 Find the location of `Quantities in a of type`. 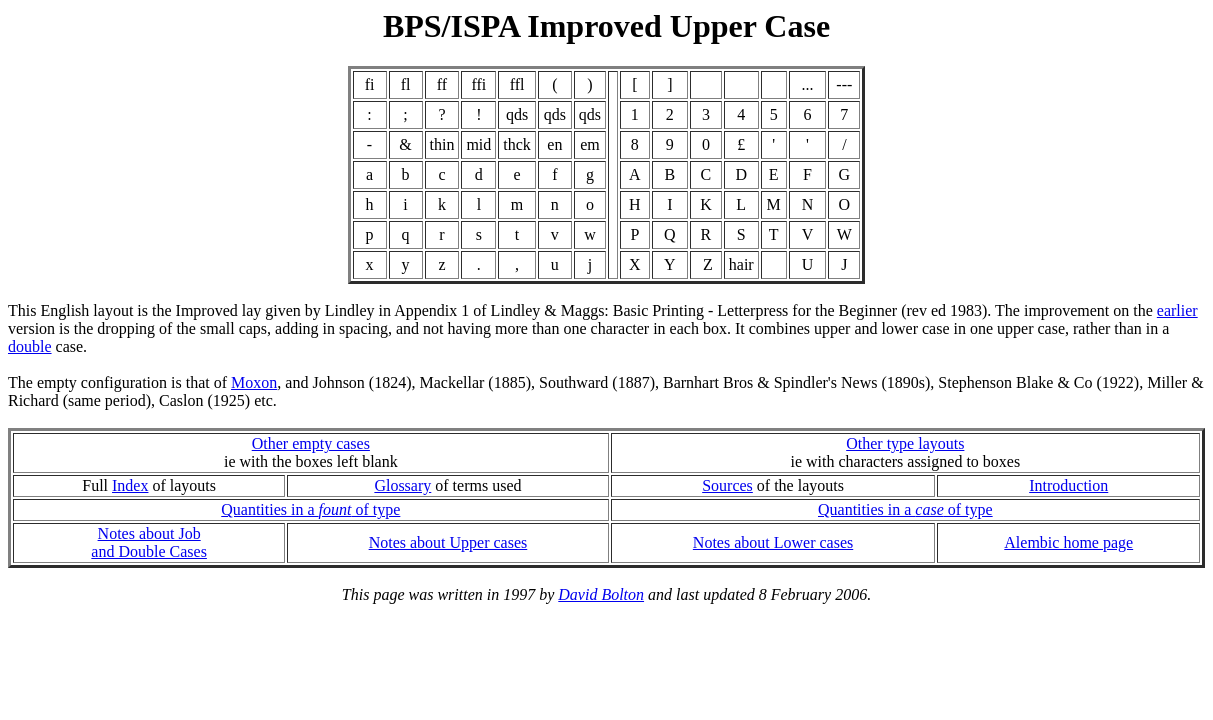

Quantities in a of type is located at coordinates (310, 509).